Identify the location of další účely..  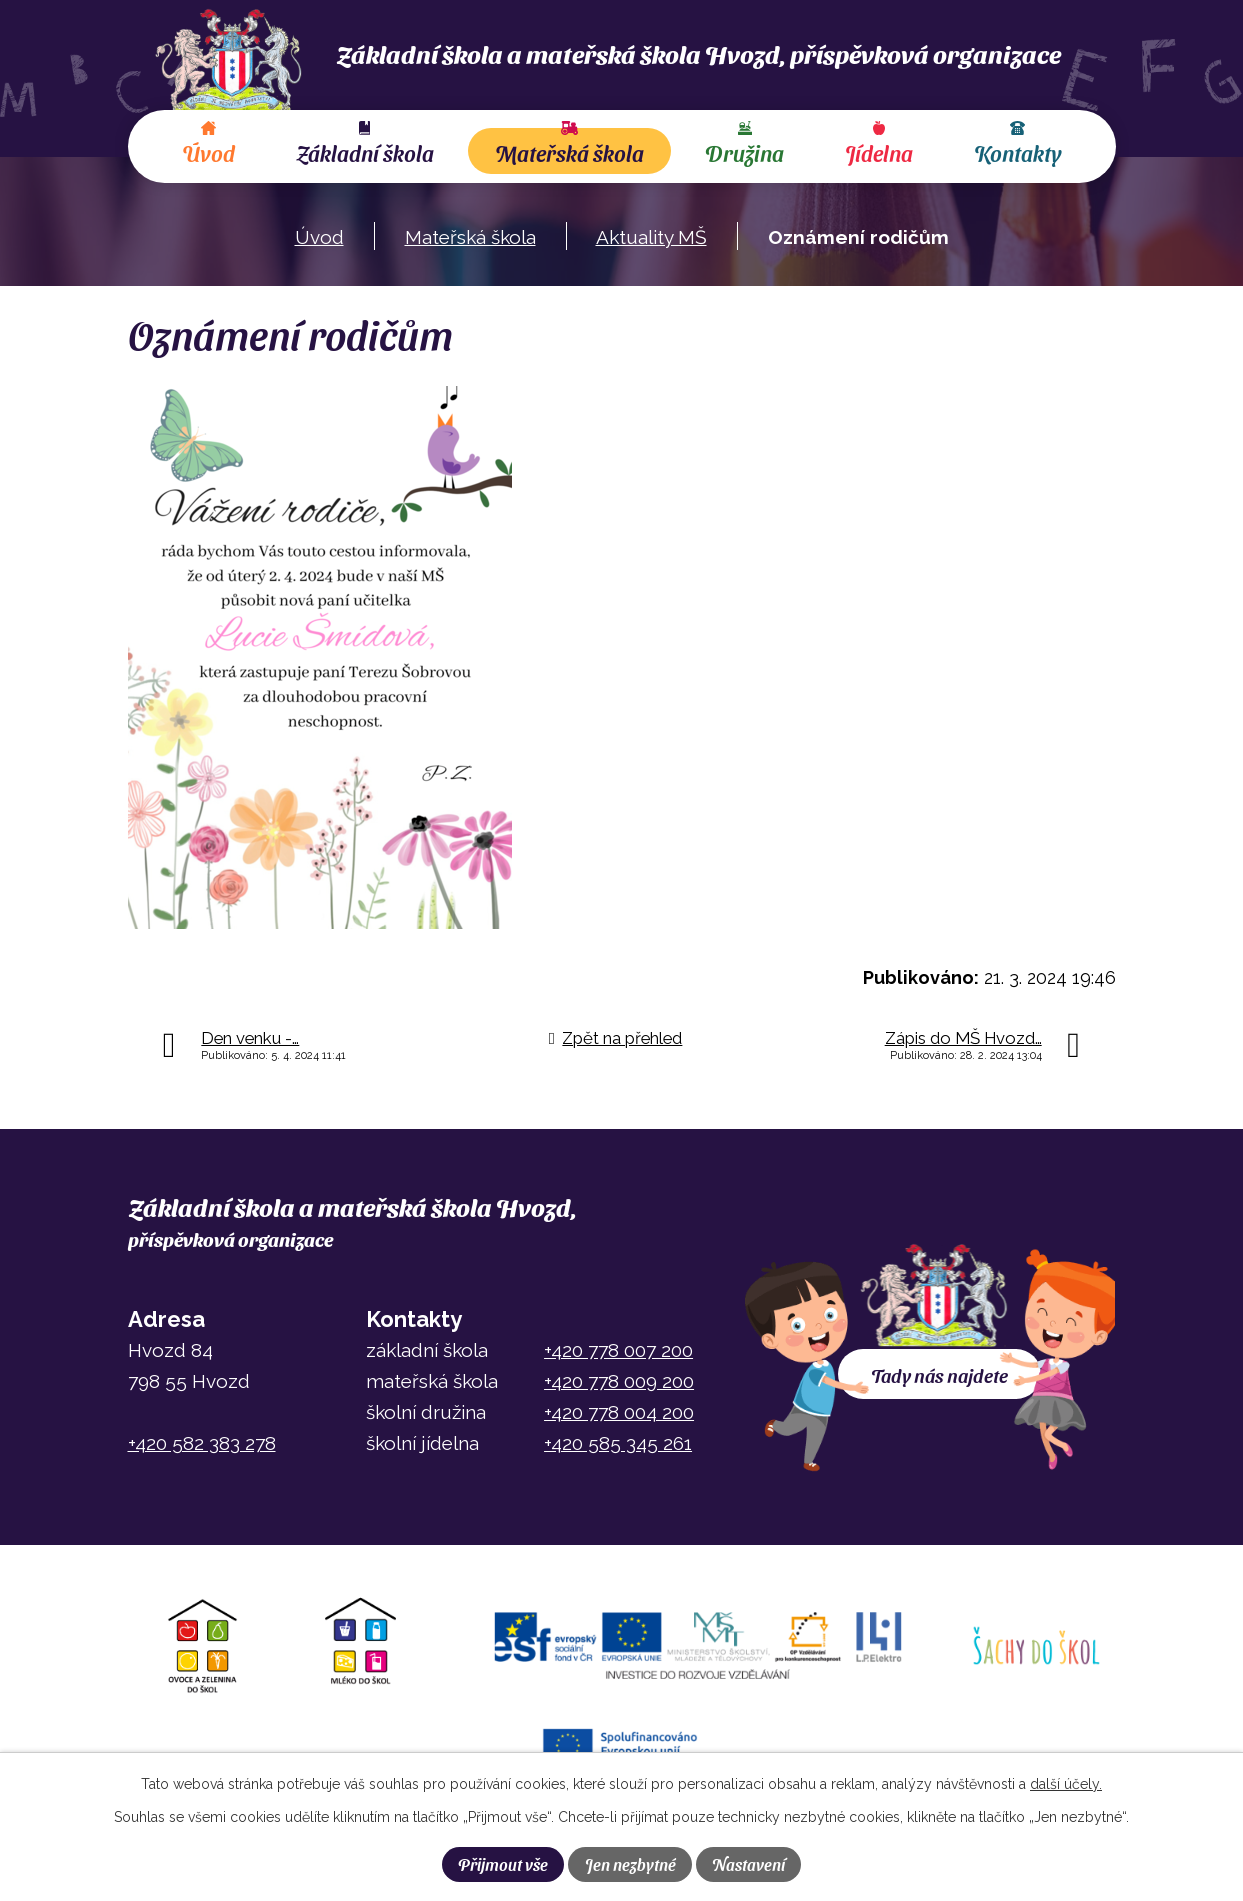
(1066, 1784).